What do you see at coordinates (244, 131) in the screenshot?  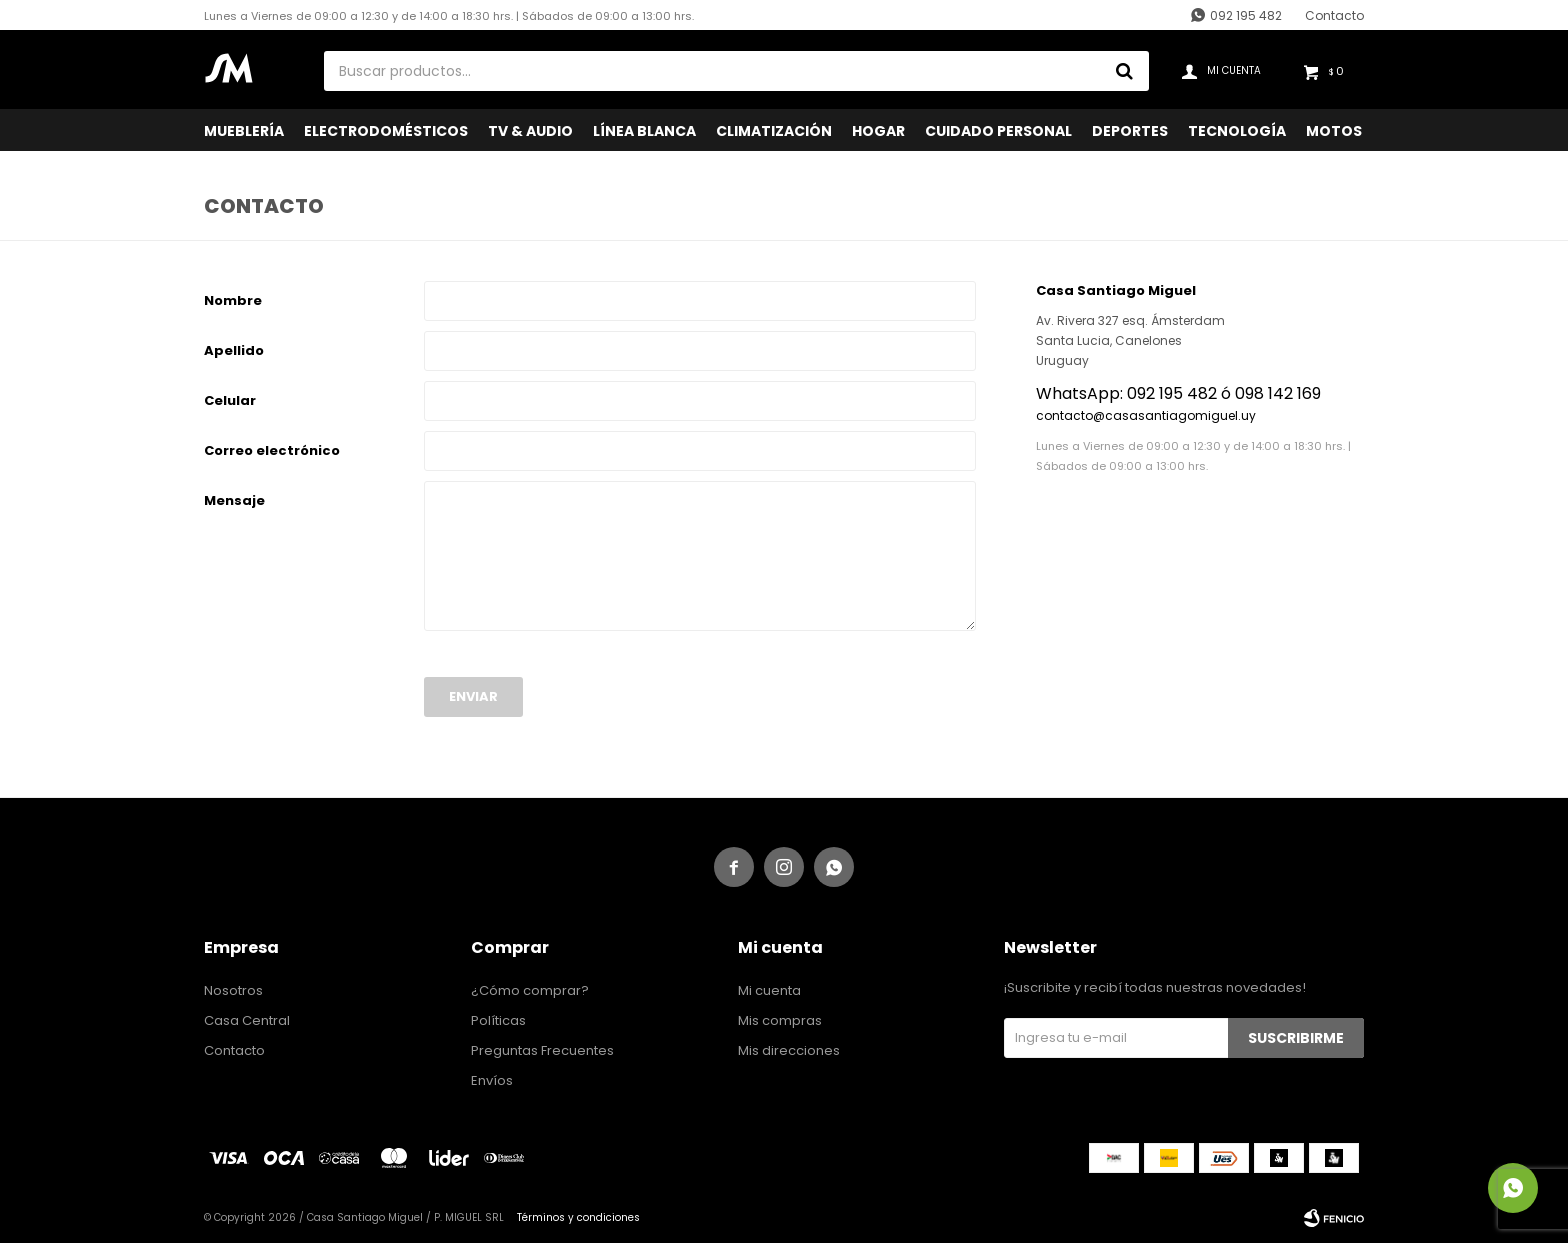 I see `Mueblería` at bounding box center [244, 131].